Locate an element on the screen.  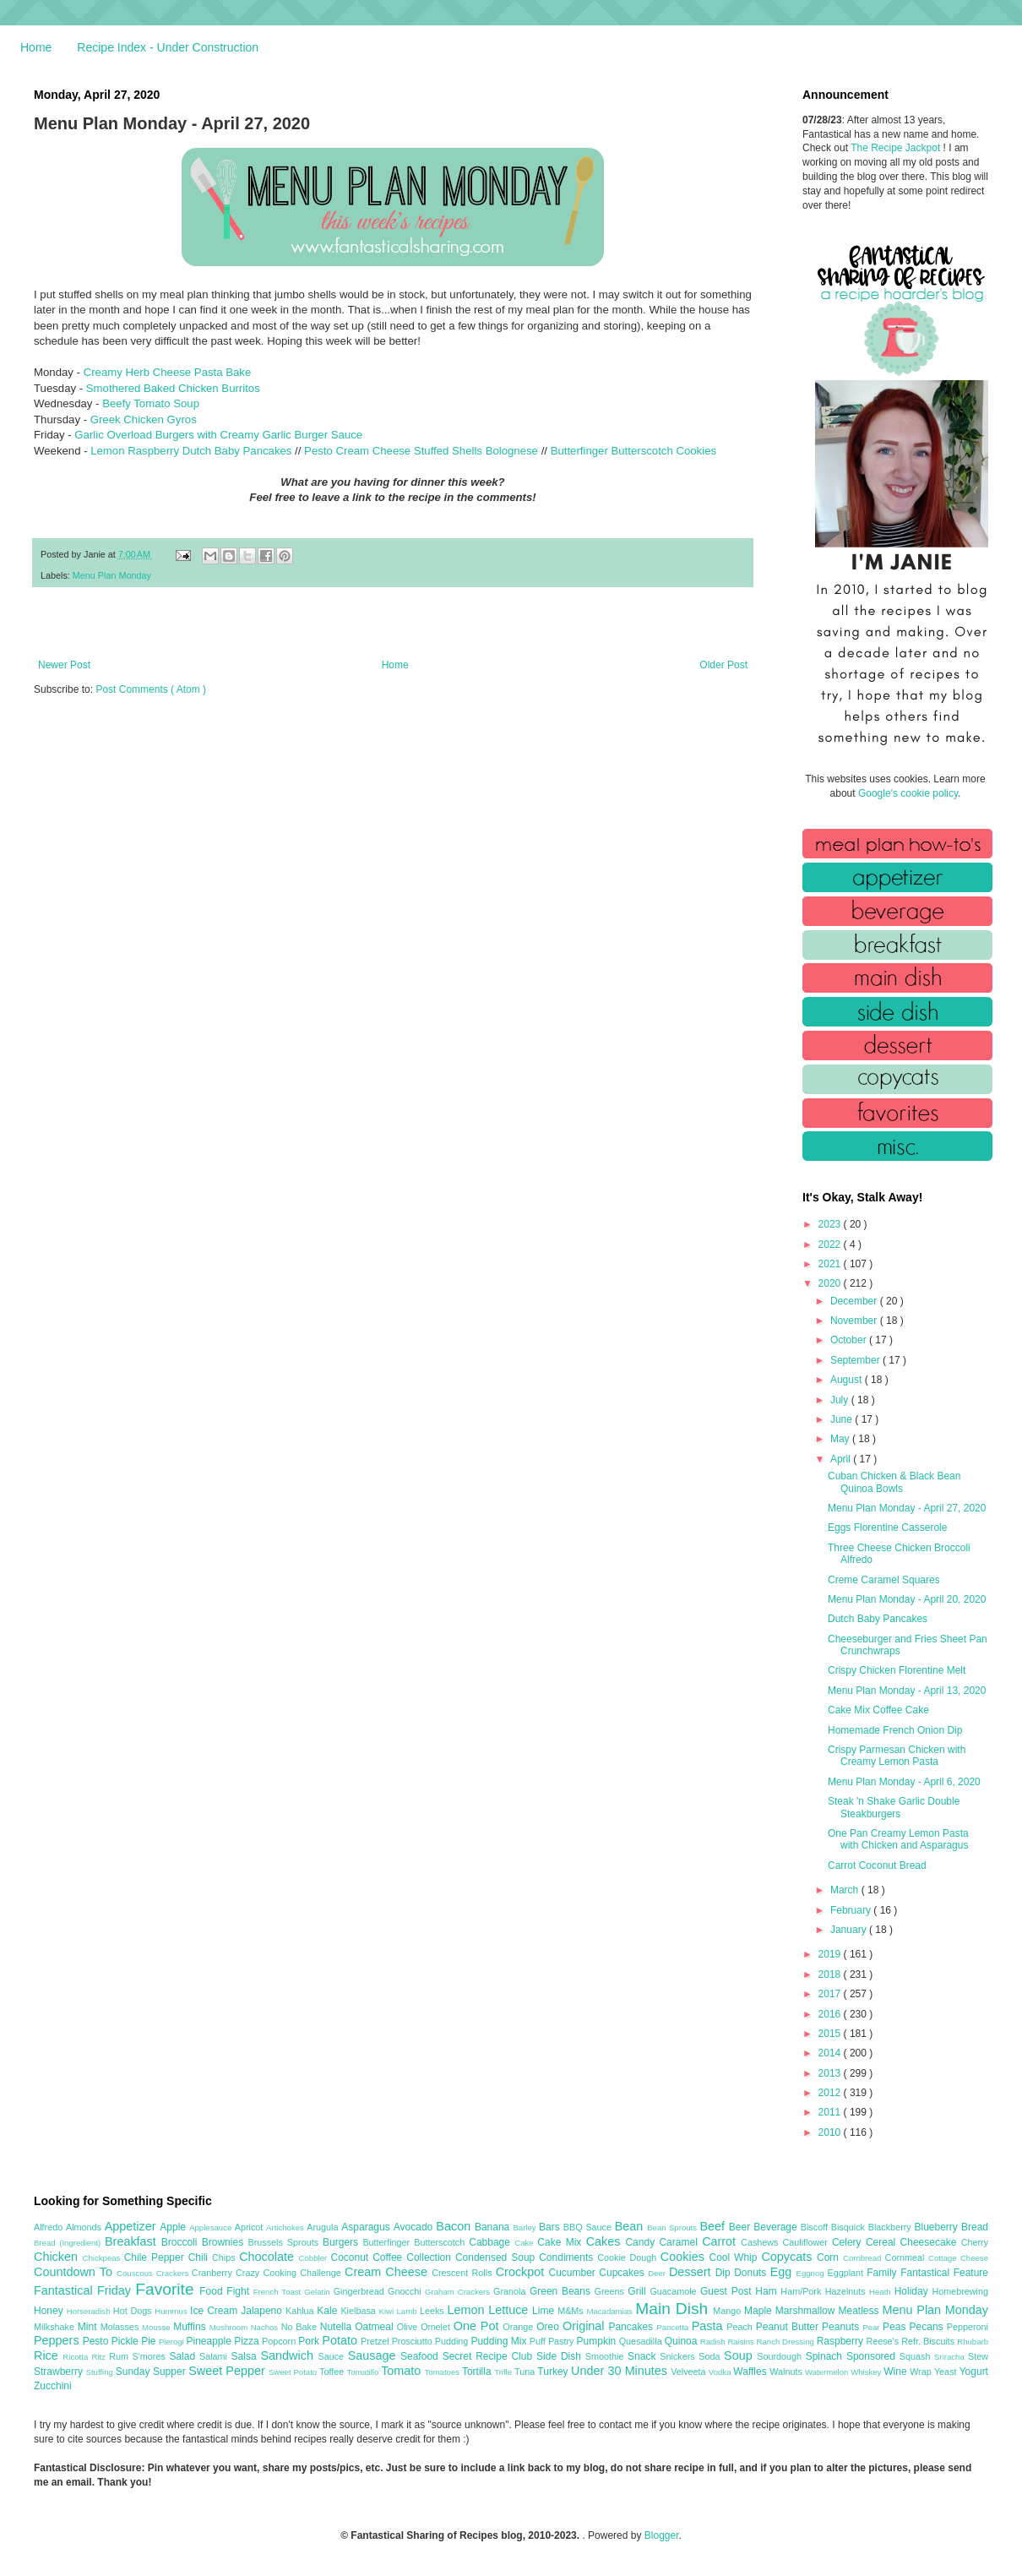
Crockpot is located at coordinates (522, 2272).